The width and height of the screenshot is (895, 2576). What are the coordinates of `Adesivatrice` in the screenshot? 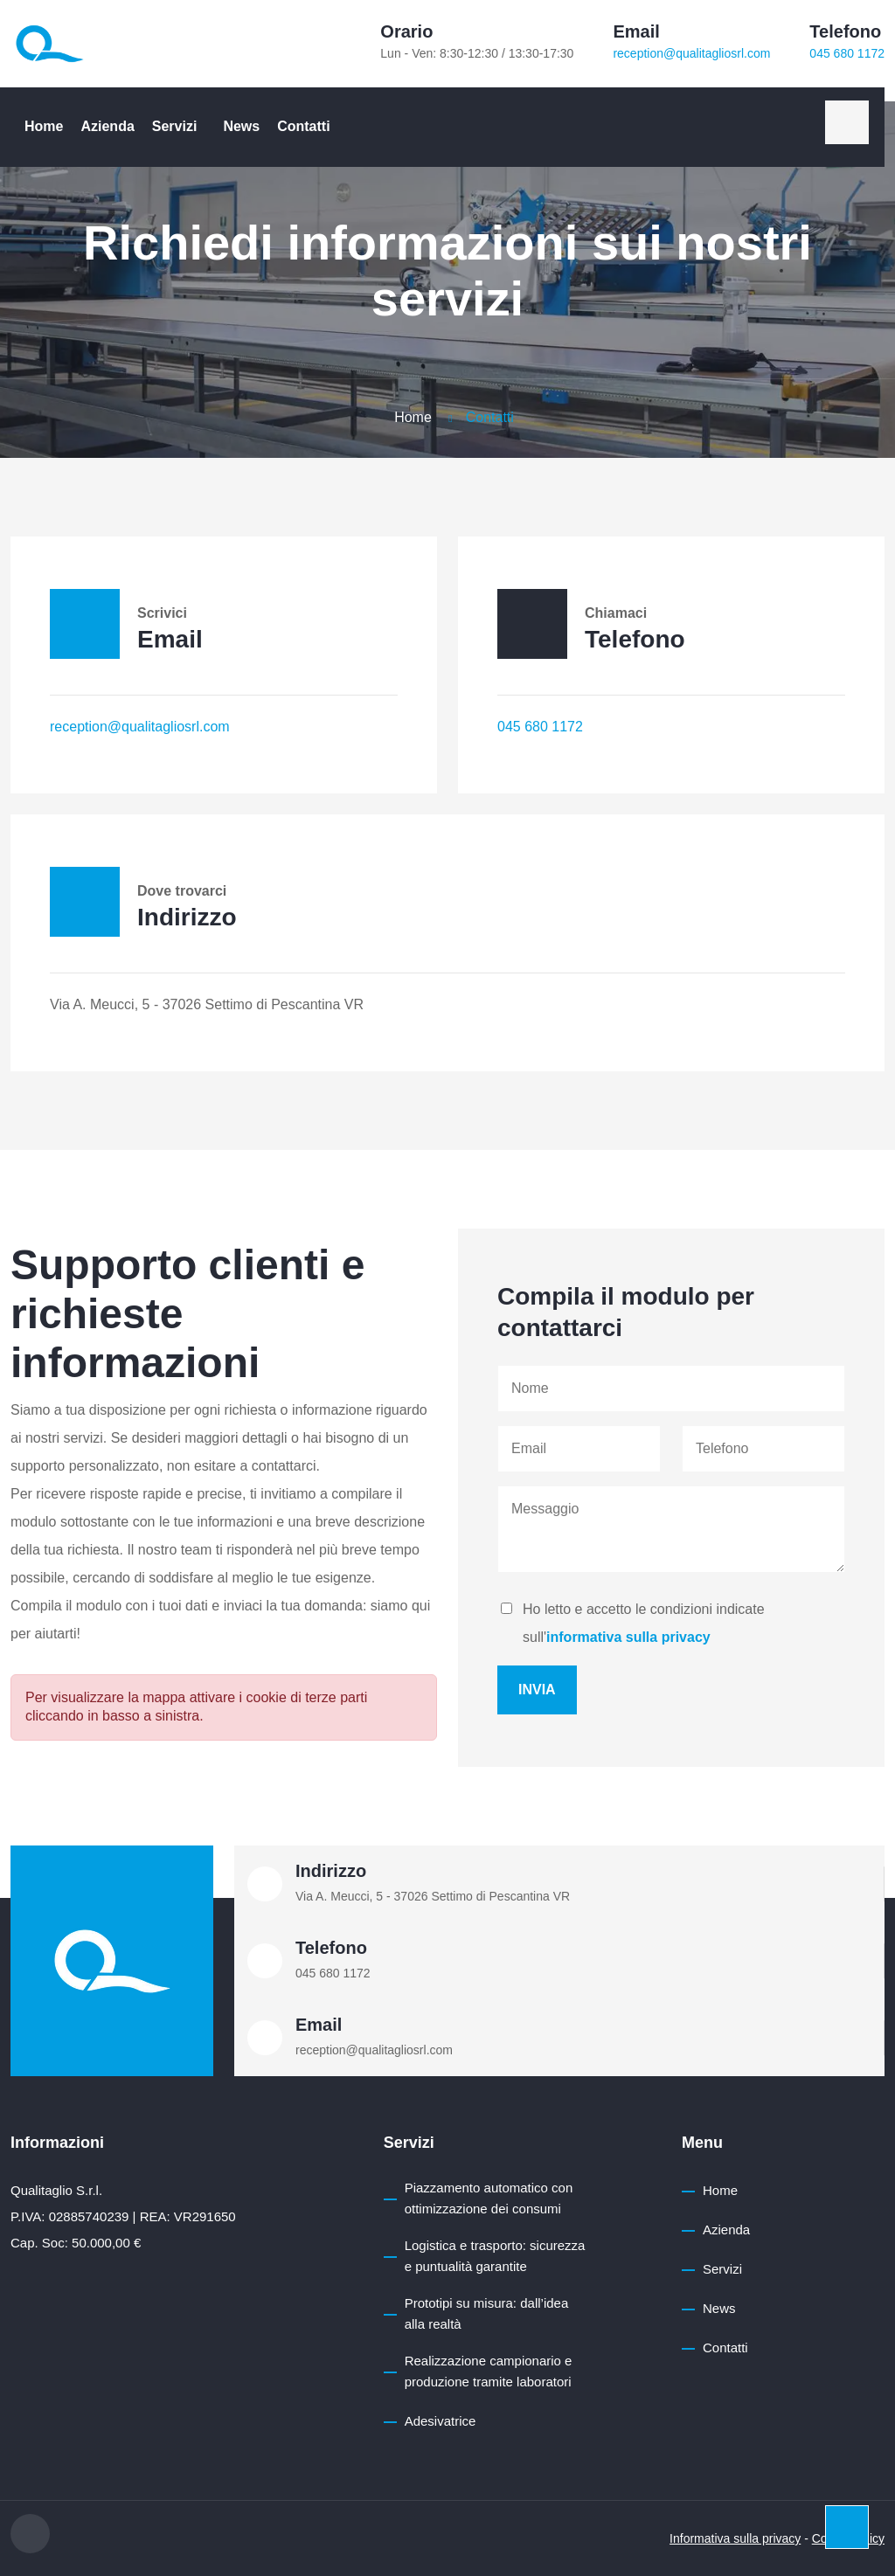 It's located at (440, 2420).